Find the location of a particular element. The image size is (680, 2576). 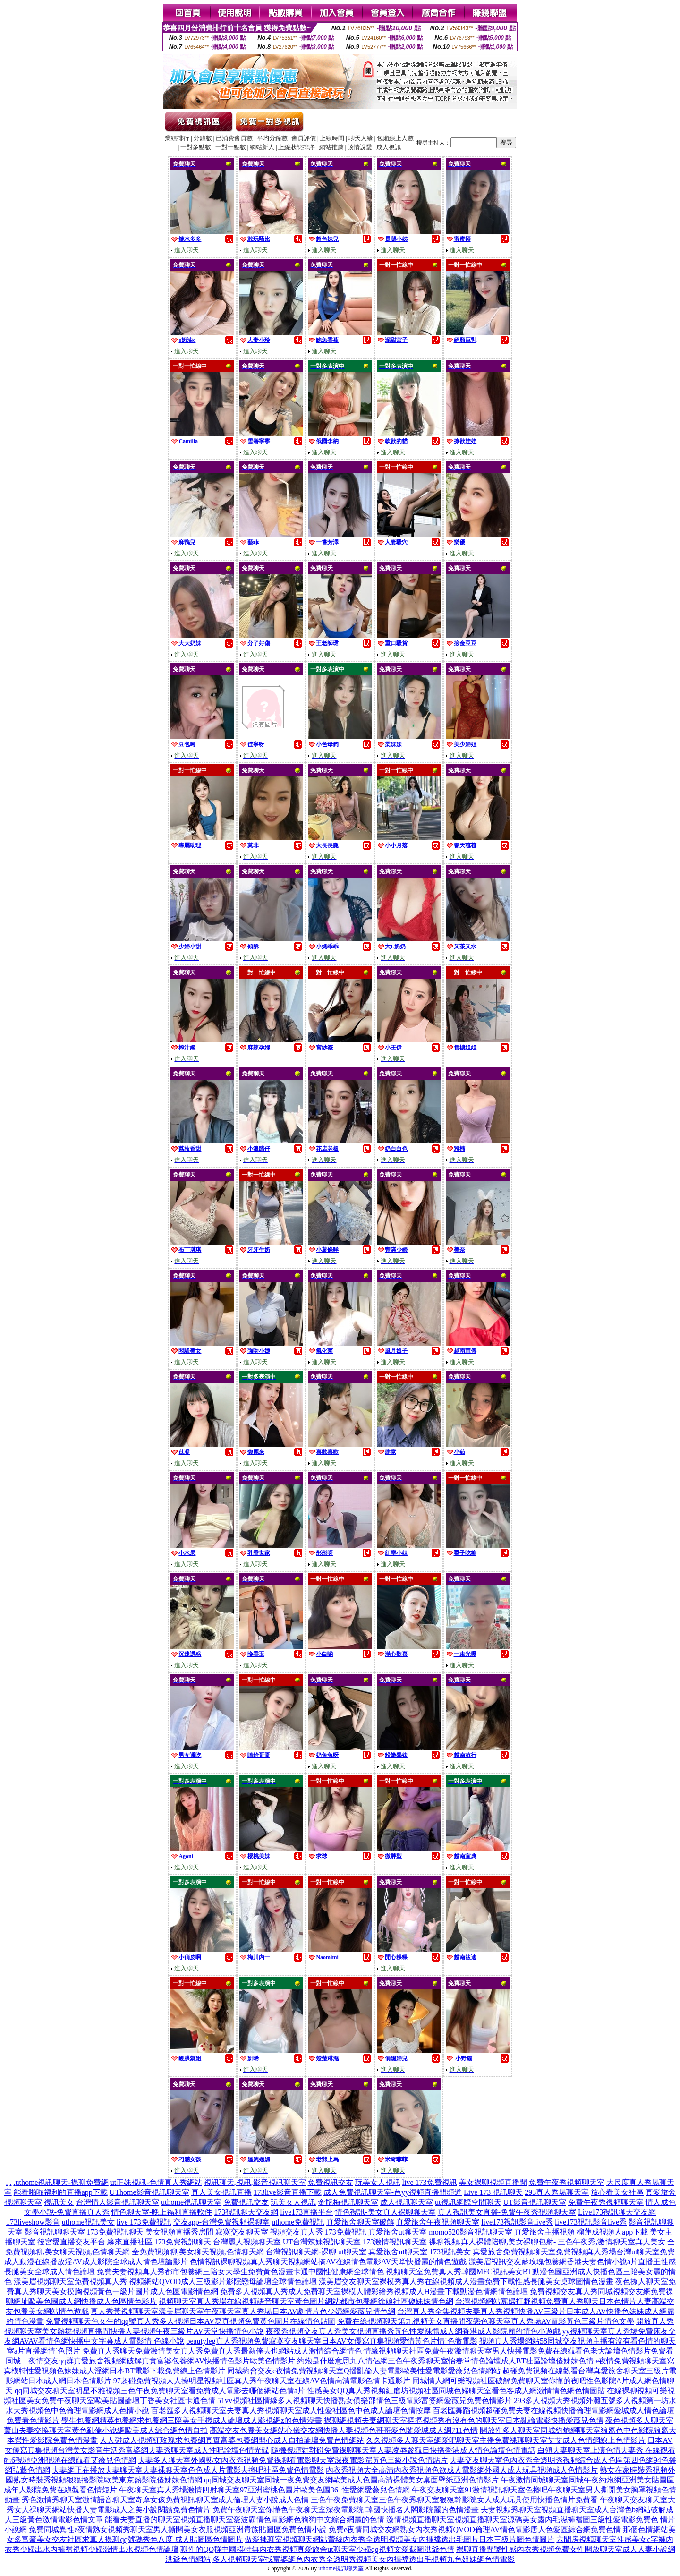

夫妻網正在播放夫妻聊天室夫妻裸聊天室色色成人片電影去擼吧社區免費色情電影 is located at coordinates (188, 2470).